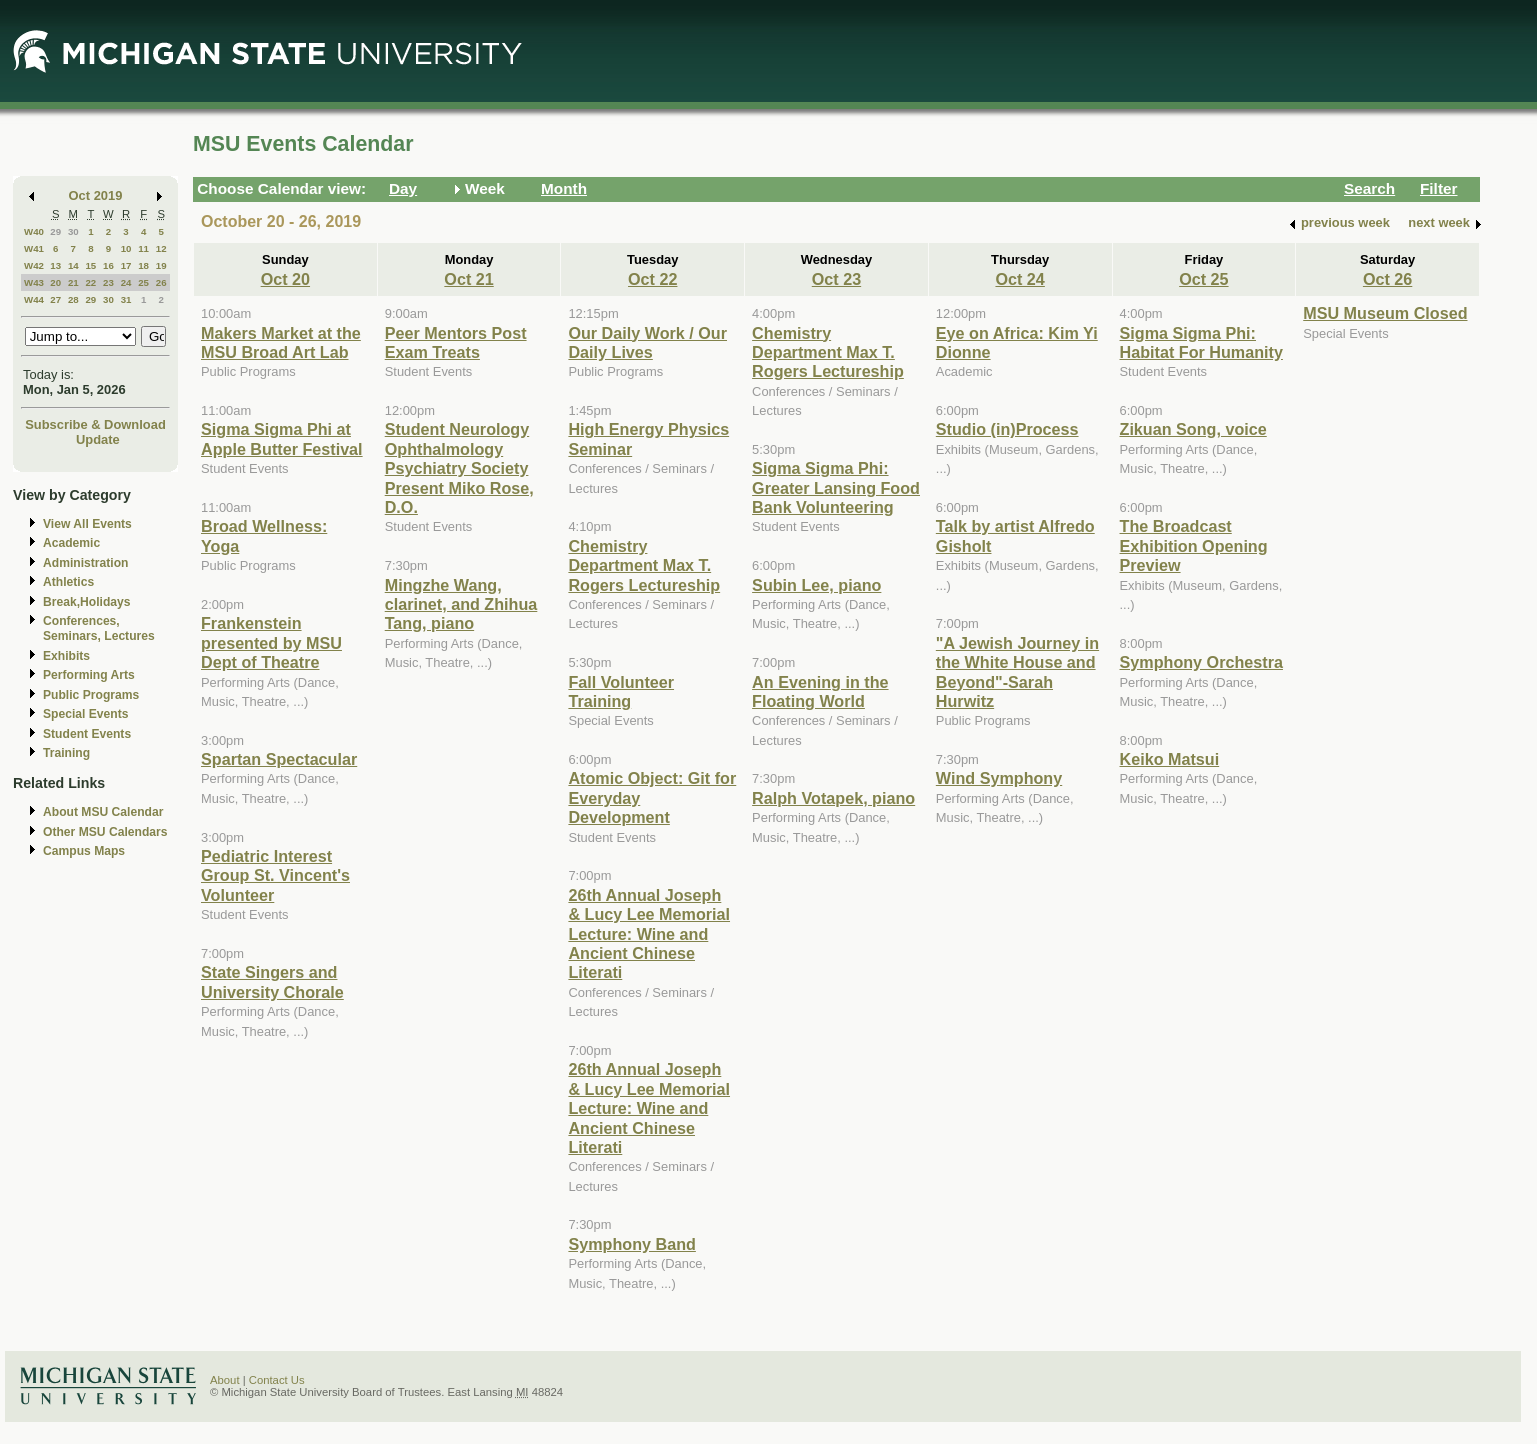 The width and height of the screenshot is (1537, 1444). What do you see at coordinates (143, 265) in the screenshot?
I see `18` at bounding box center [143, 265].